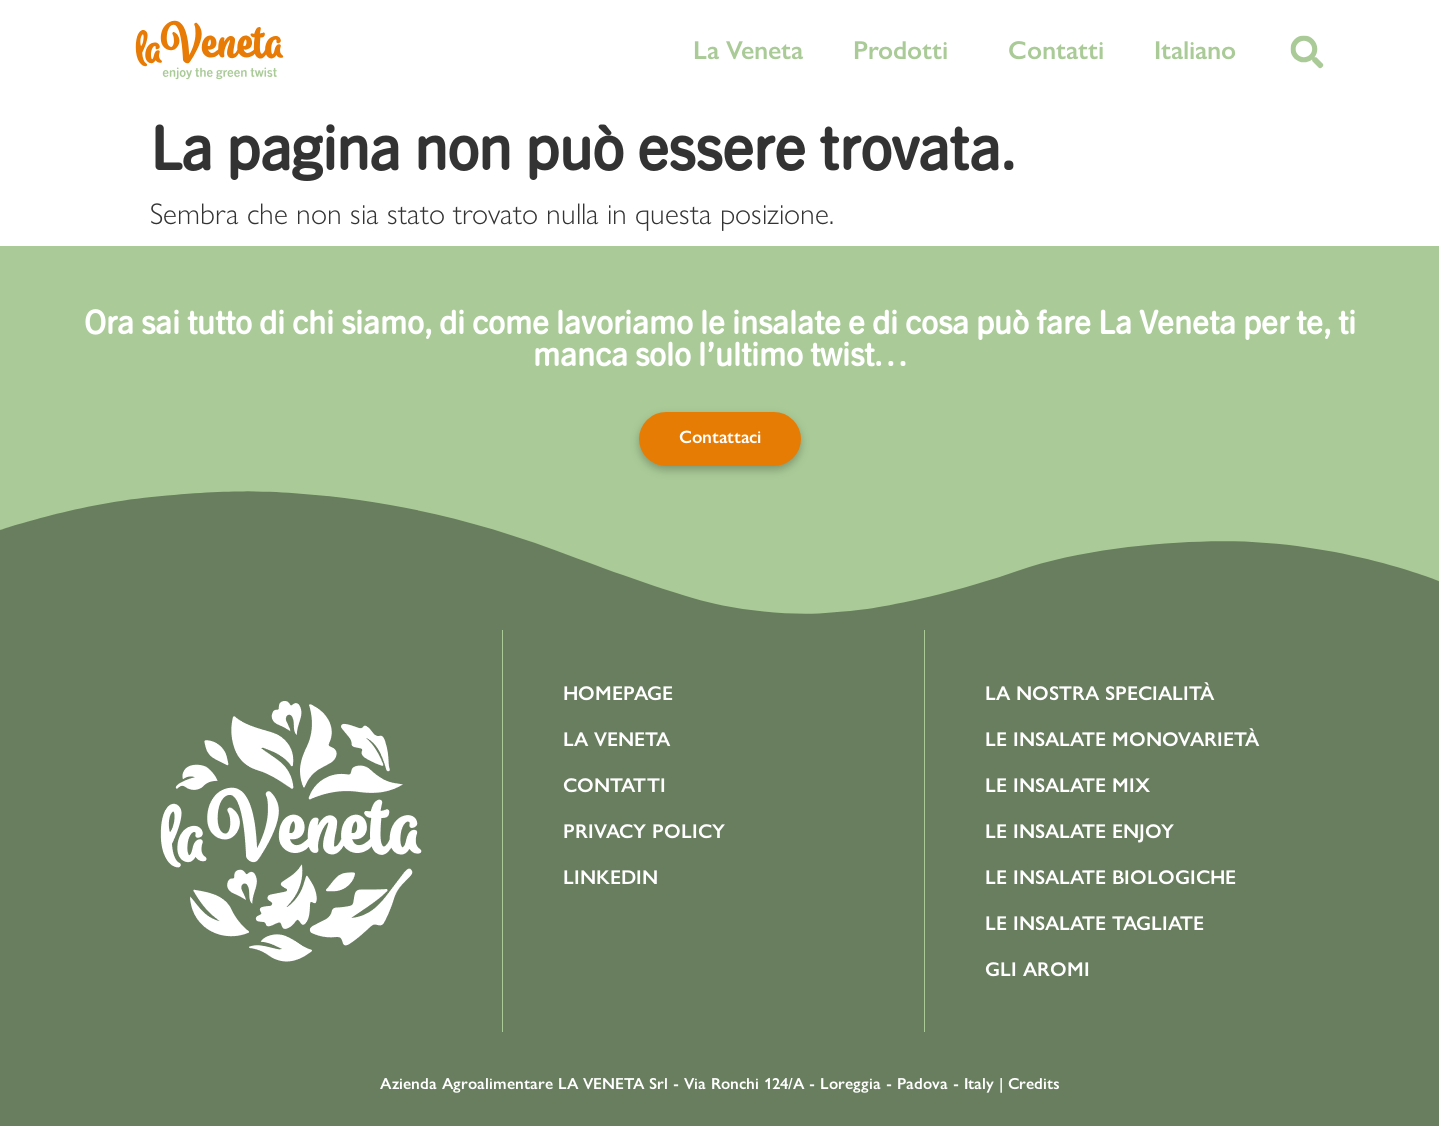  I want to click on Le Insalate Mix, so click(1067, 785).